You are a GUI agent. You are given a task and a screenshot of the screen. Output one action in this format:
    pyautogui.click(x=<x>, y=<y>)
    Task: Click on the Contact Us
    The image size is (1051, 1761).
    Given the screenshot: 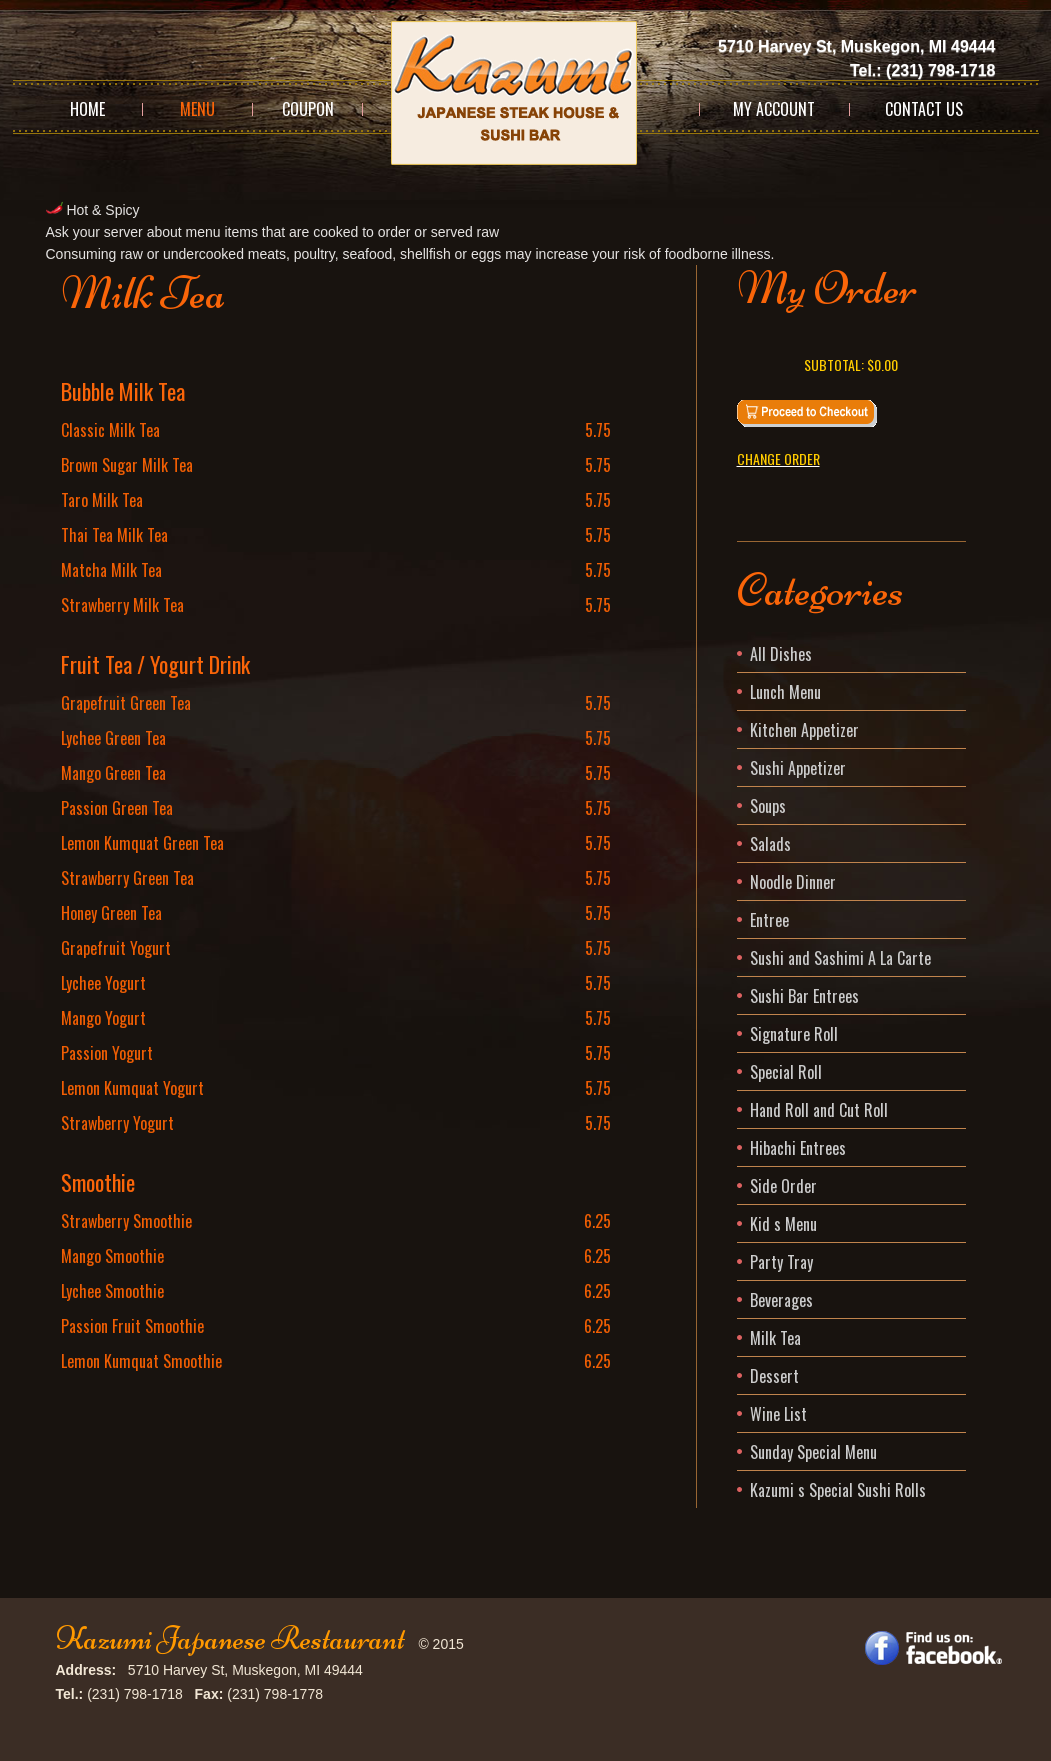 What is the action you would take?
    pyautogui.click(x=924, y=109)
    